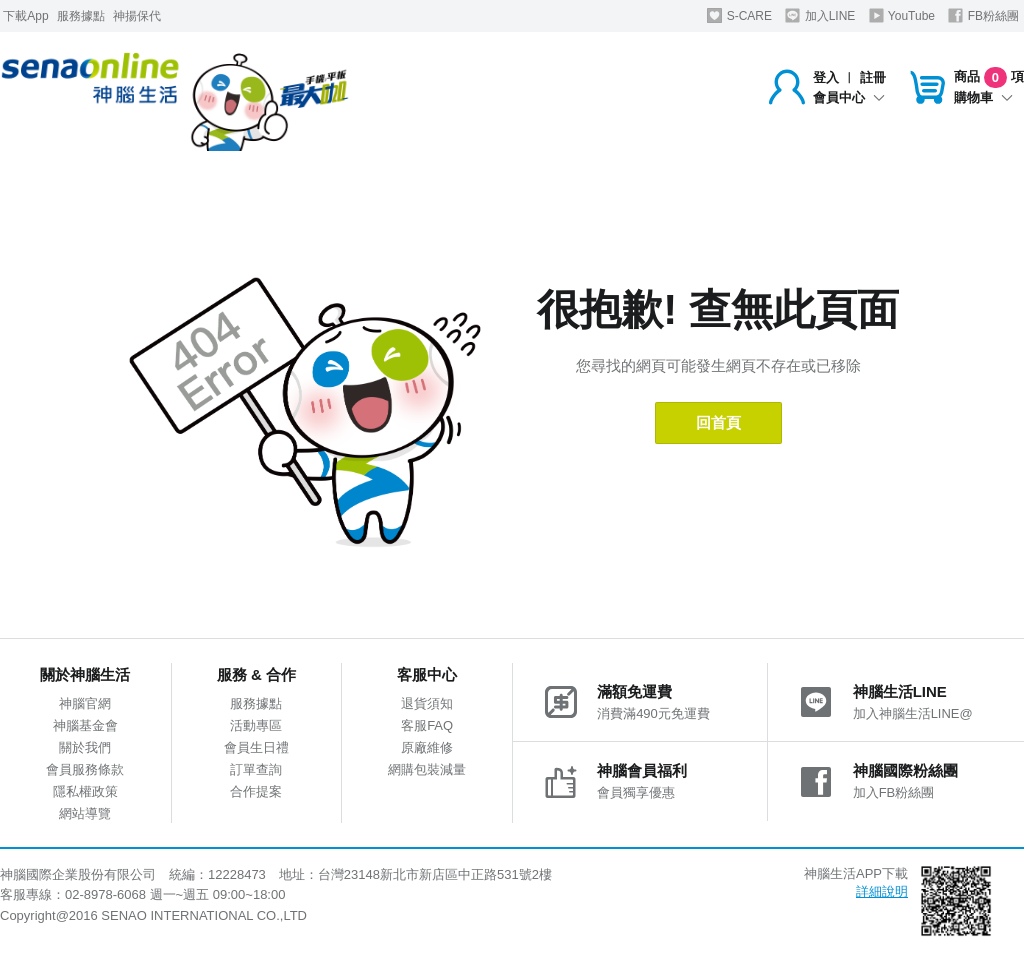  What do you see at coordinates (902, 15) in the screenshot?
I see `YouTube` at bounding box center [902, 15].